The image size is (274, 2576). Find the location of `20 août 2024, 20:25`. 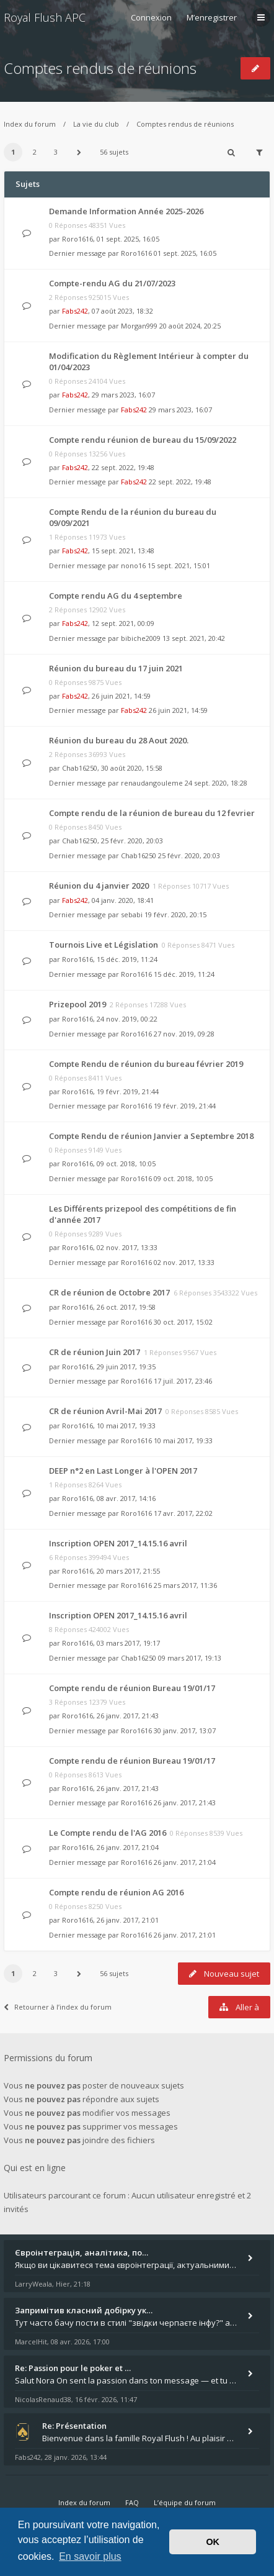

20 août 2024, 20:25 is located at coordinates (190, 325).